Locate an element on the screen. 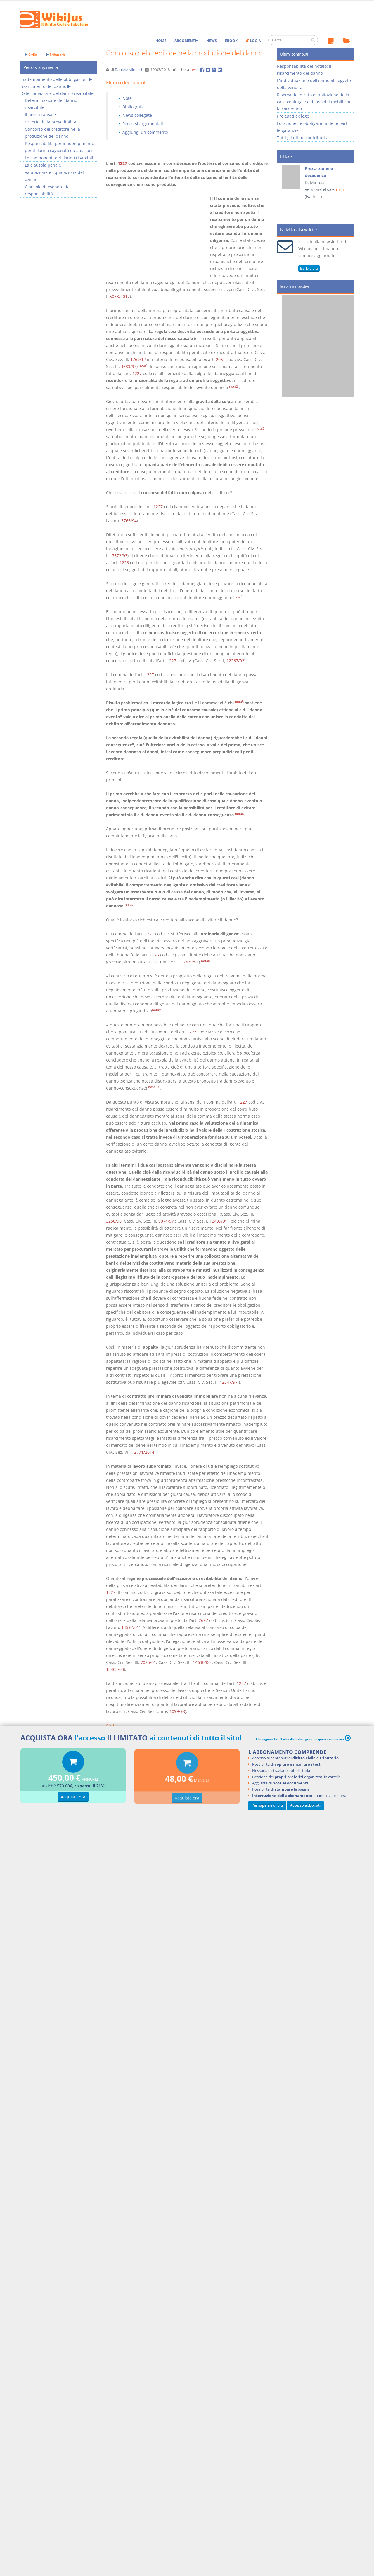 Image resolution: width=374 pixels, height=2576 pixels. 5063/2017 is located at coordinates (120, 296).